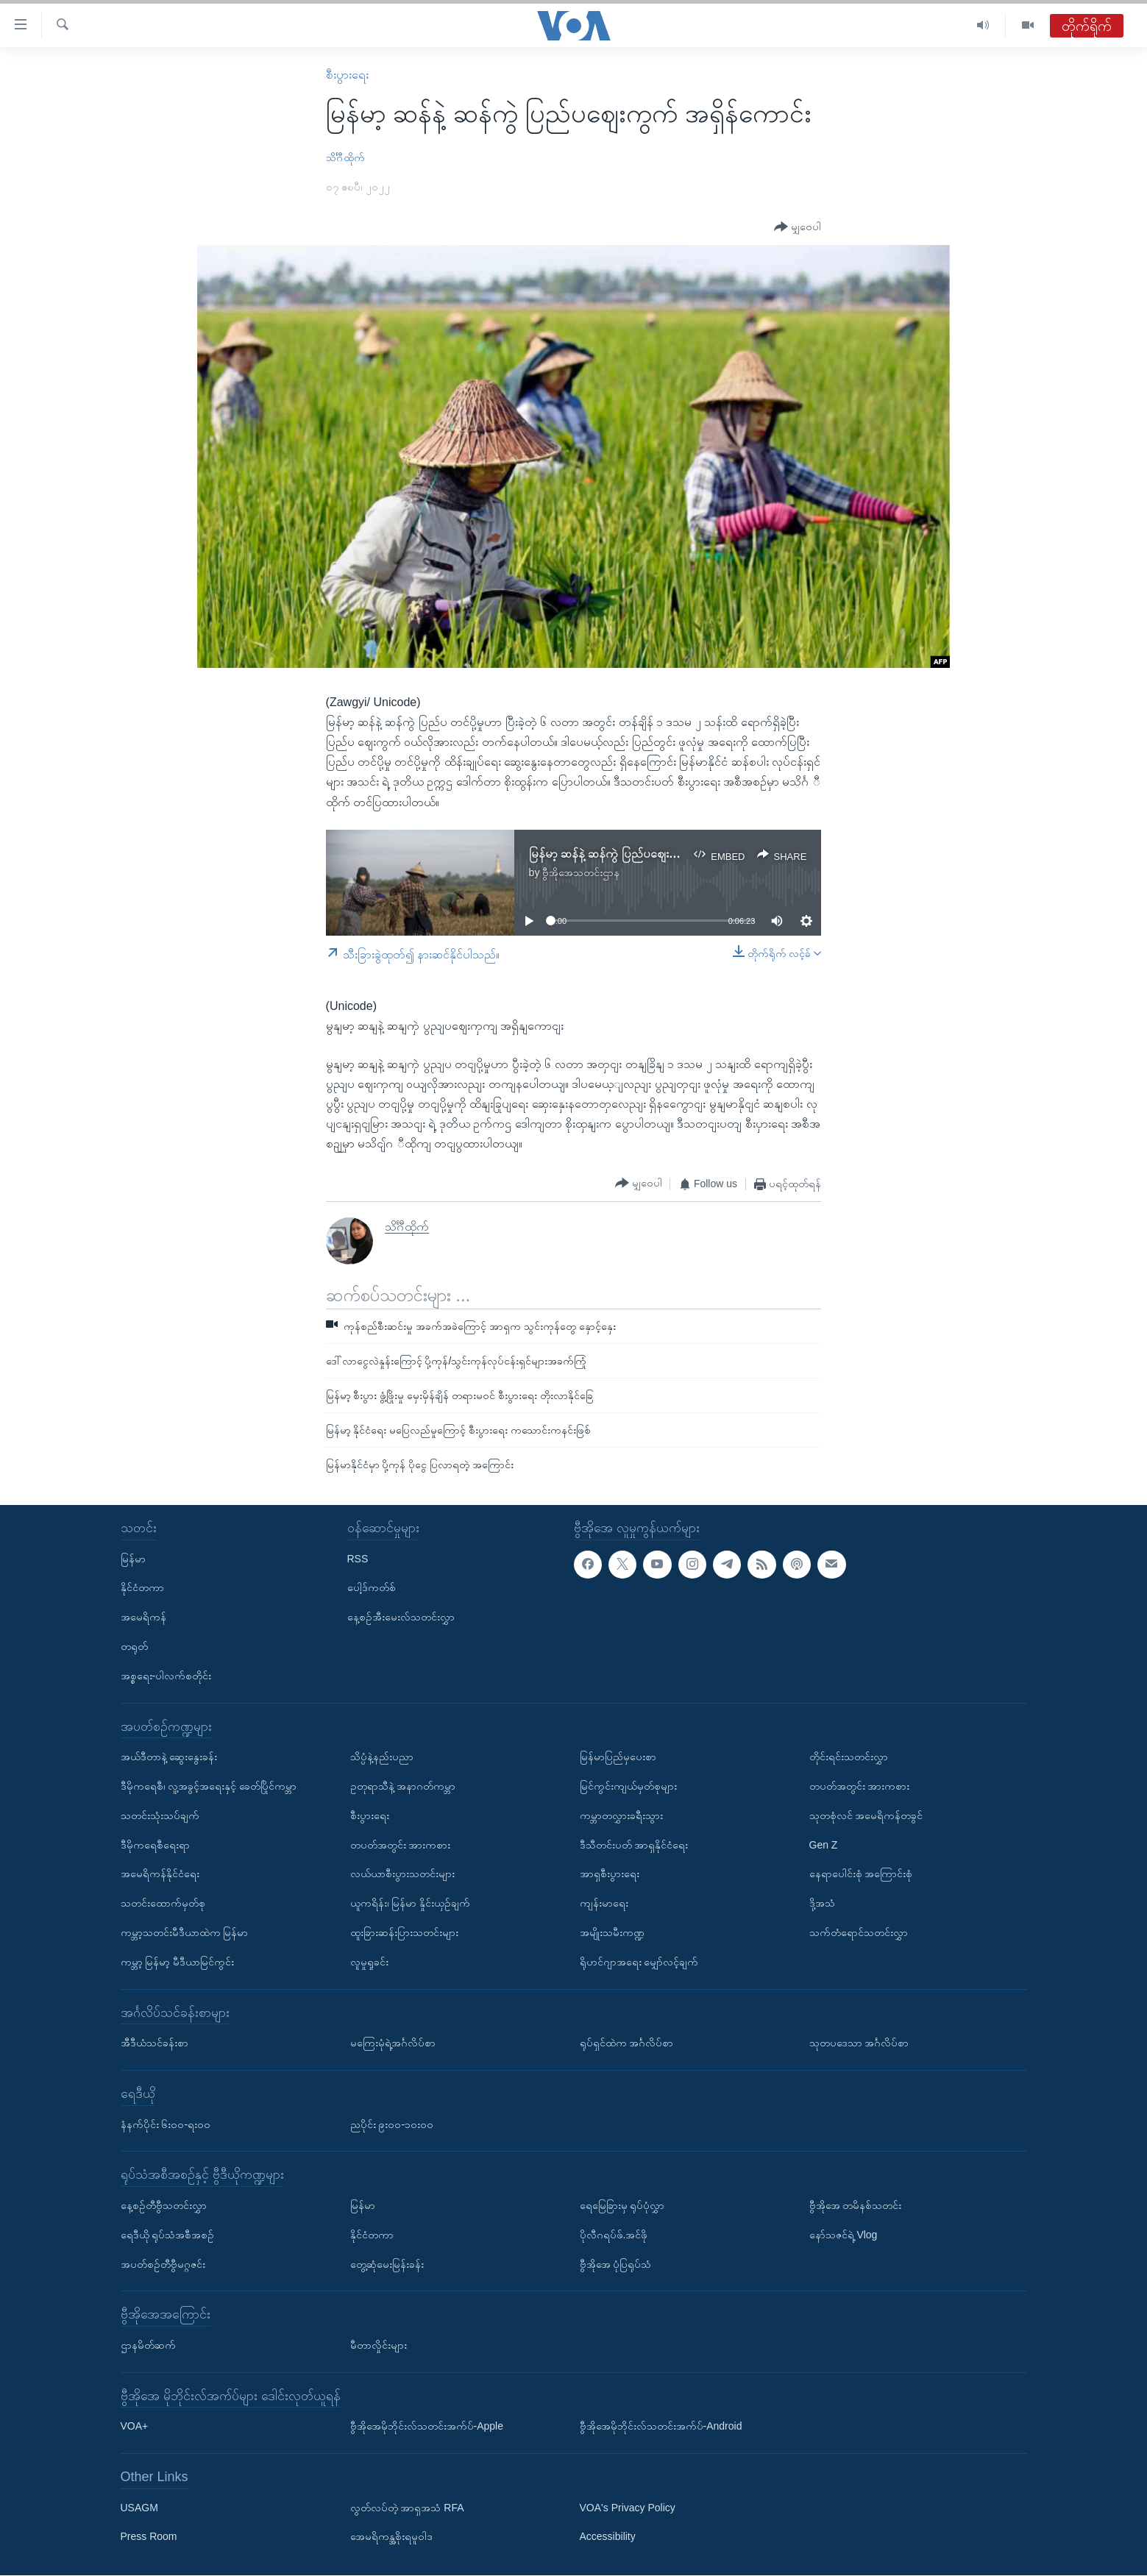  Describe the element at coordinates (393, 2043) in the screenshot. I see `မကြေးမုံရဲ့အင်္ဂလိပ်စာ` at that location.